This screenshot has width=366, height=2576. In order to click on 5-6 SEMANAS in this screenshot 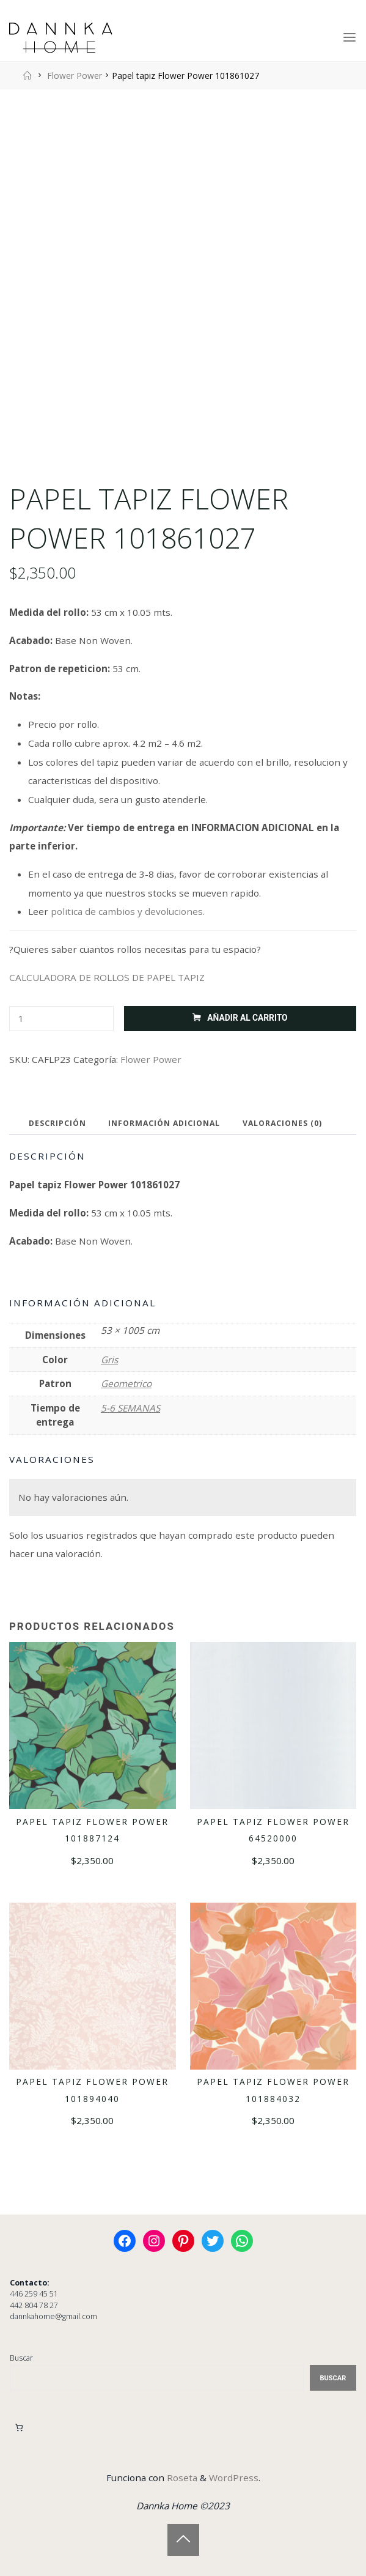, I will do `click(130, 1408)`.